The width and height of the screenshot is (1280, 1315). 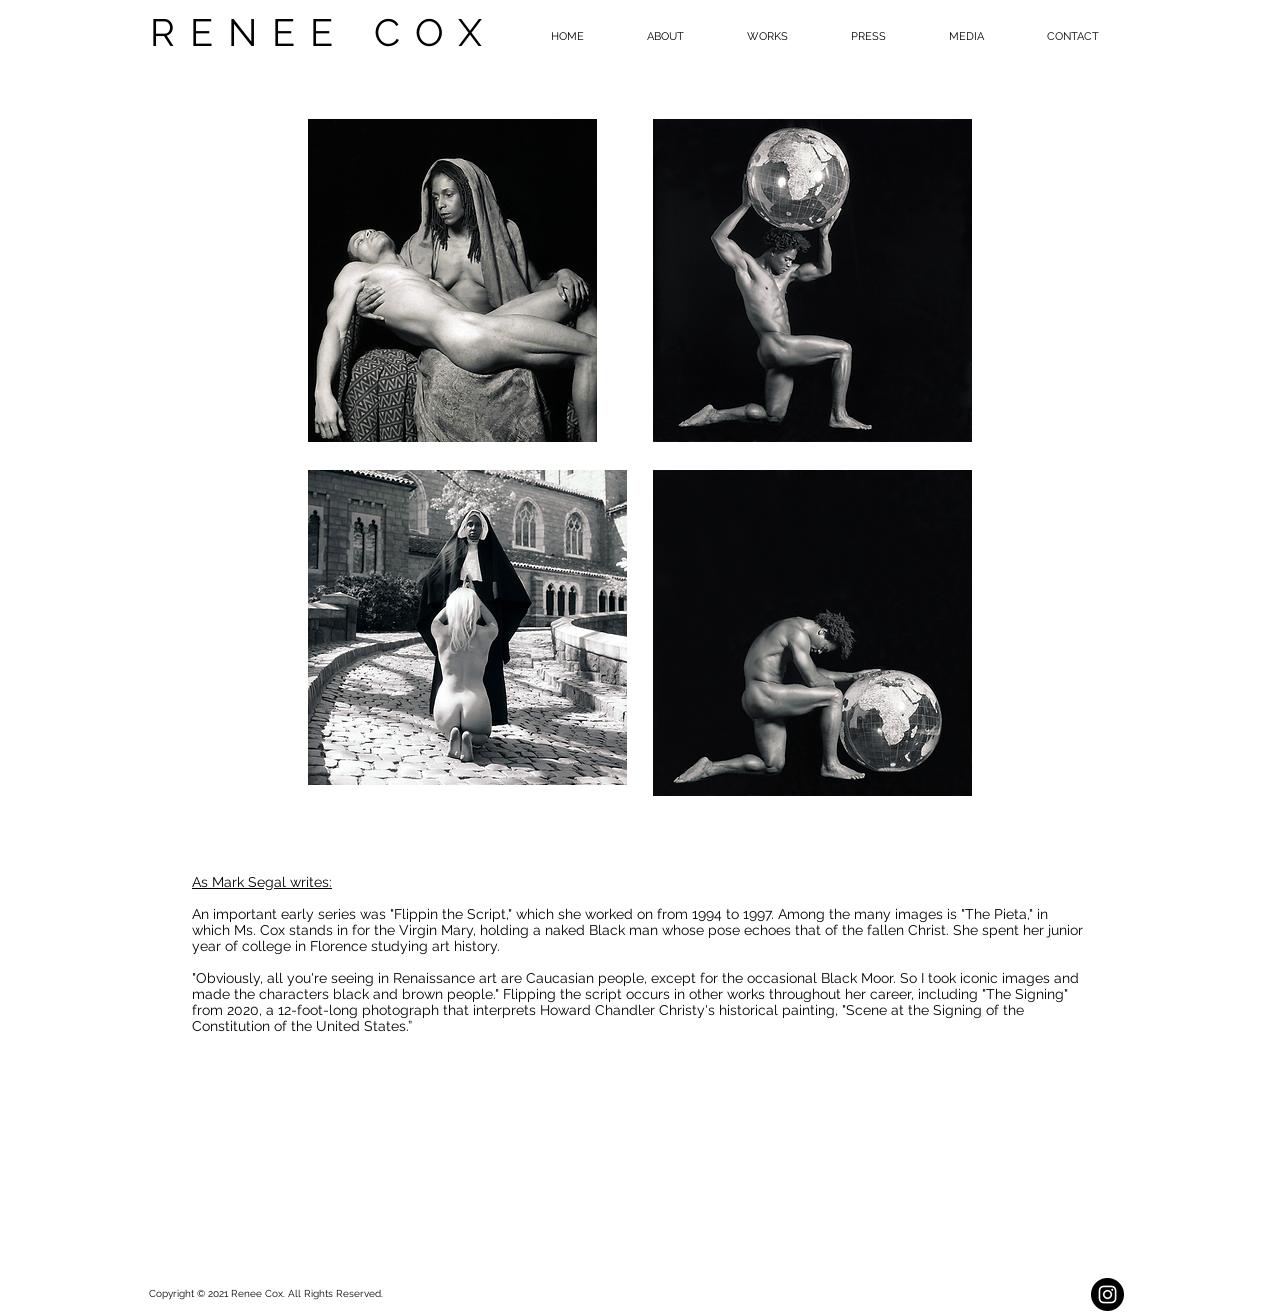 What do you see at coordinates (1107, 1294) in the screenshot?
I see `[Instagram - Black Circle]` at bounding box center [1107, 1294].